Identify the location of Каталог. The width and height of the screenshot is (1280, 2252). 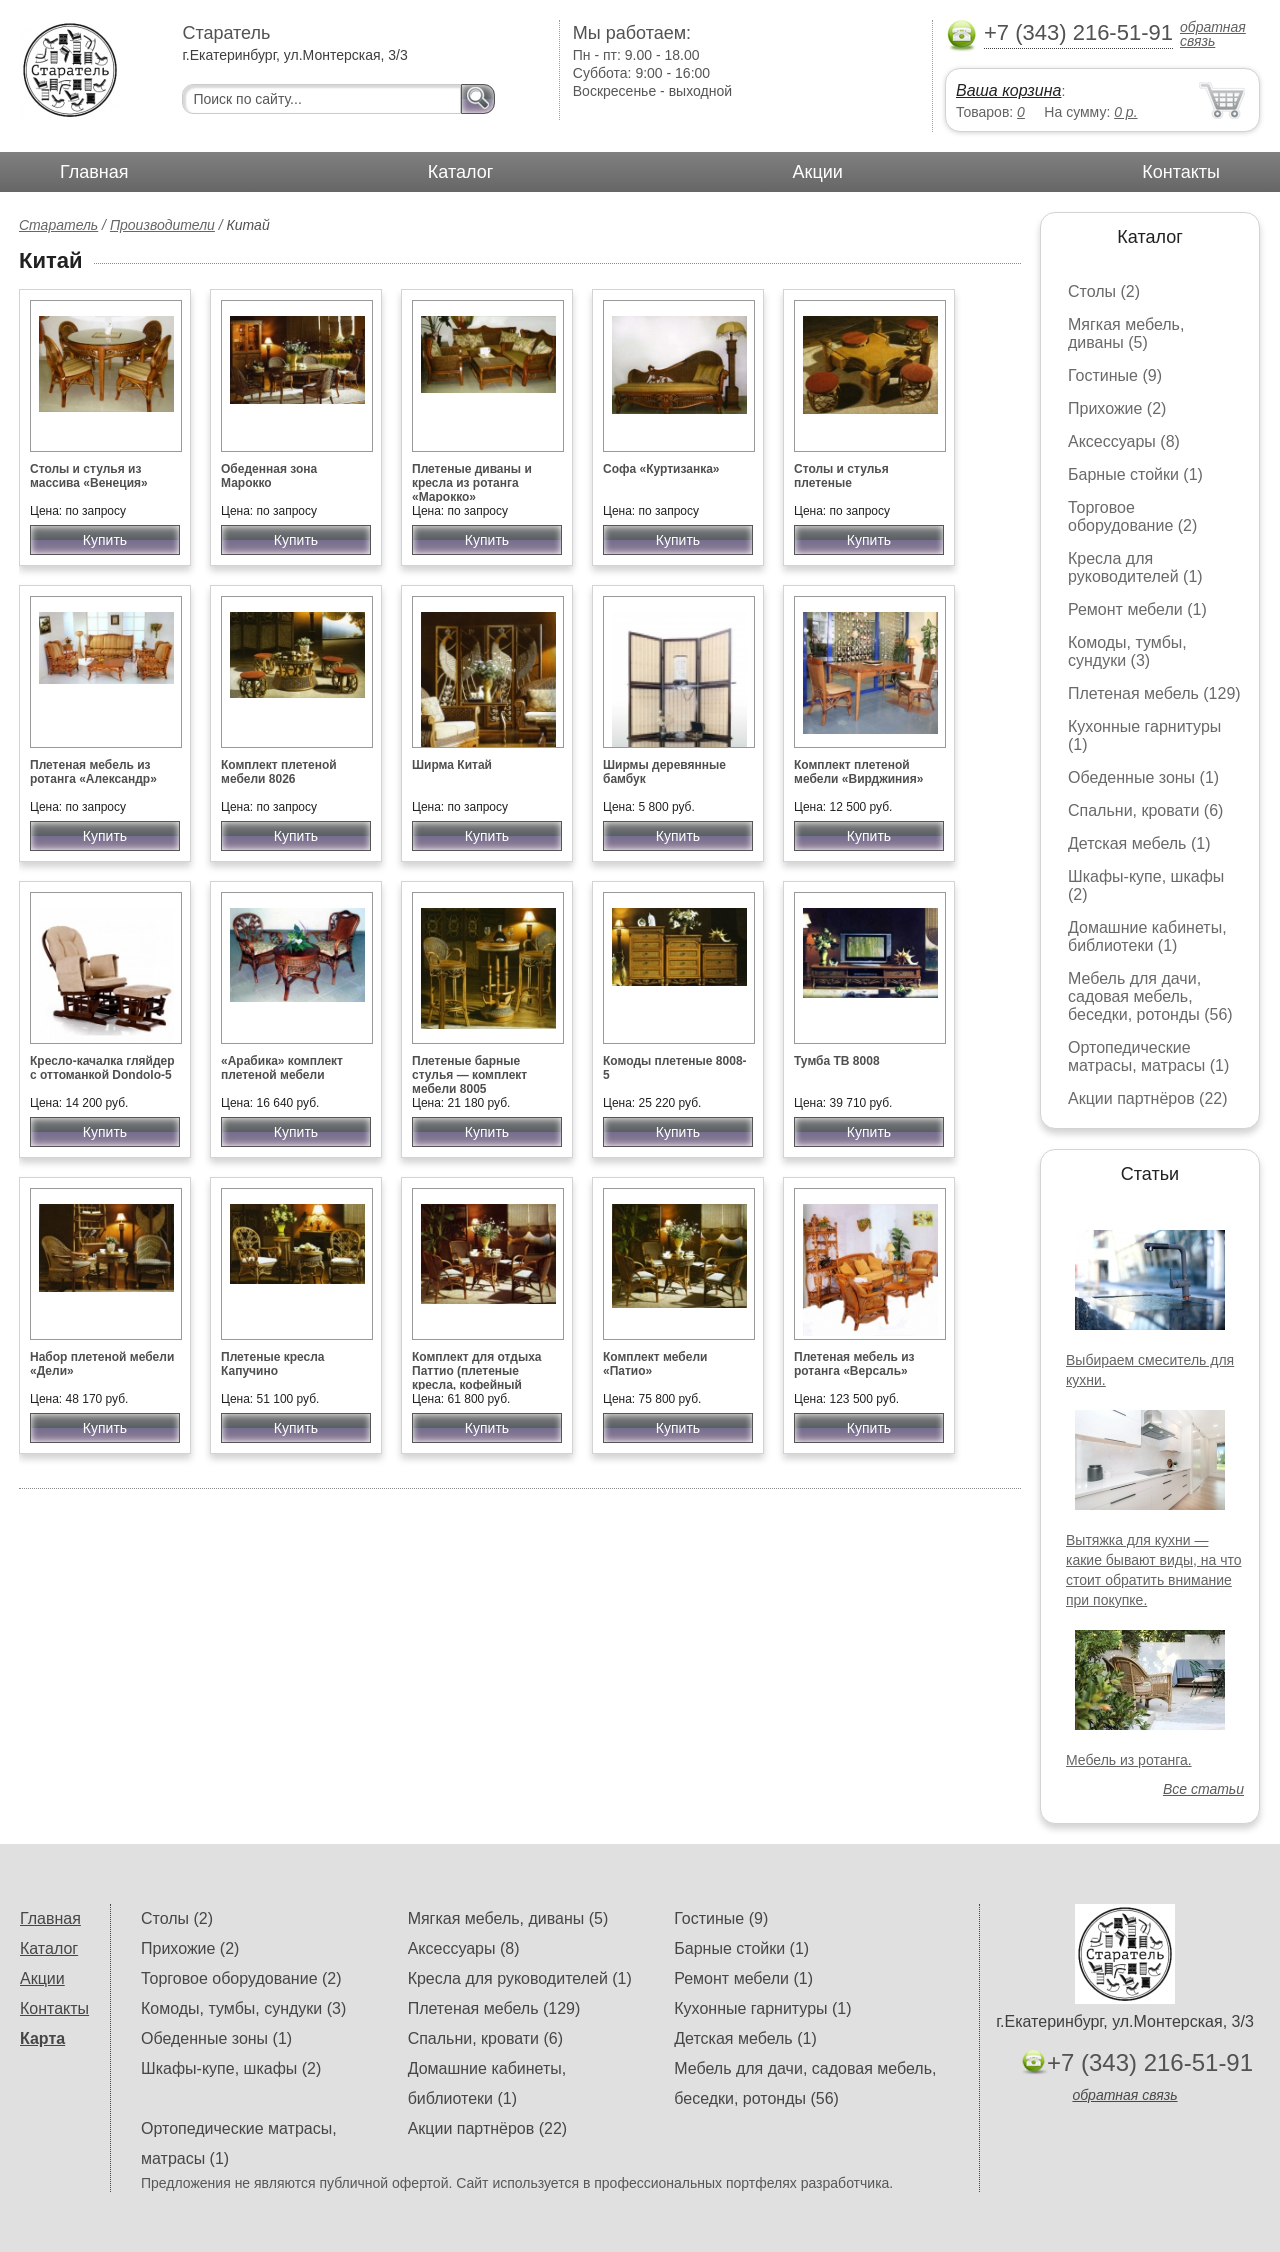
(460, 172).